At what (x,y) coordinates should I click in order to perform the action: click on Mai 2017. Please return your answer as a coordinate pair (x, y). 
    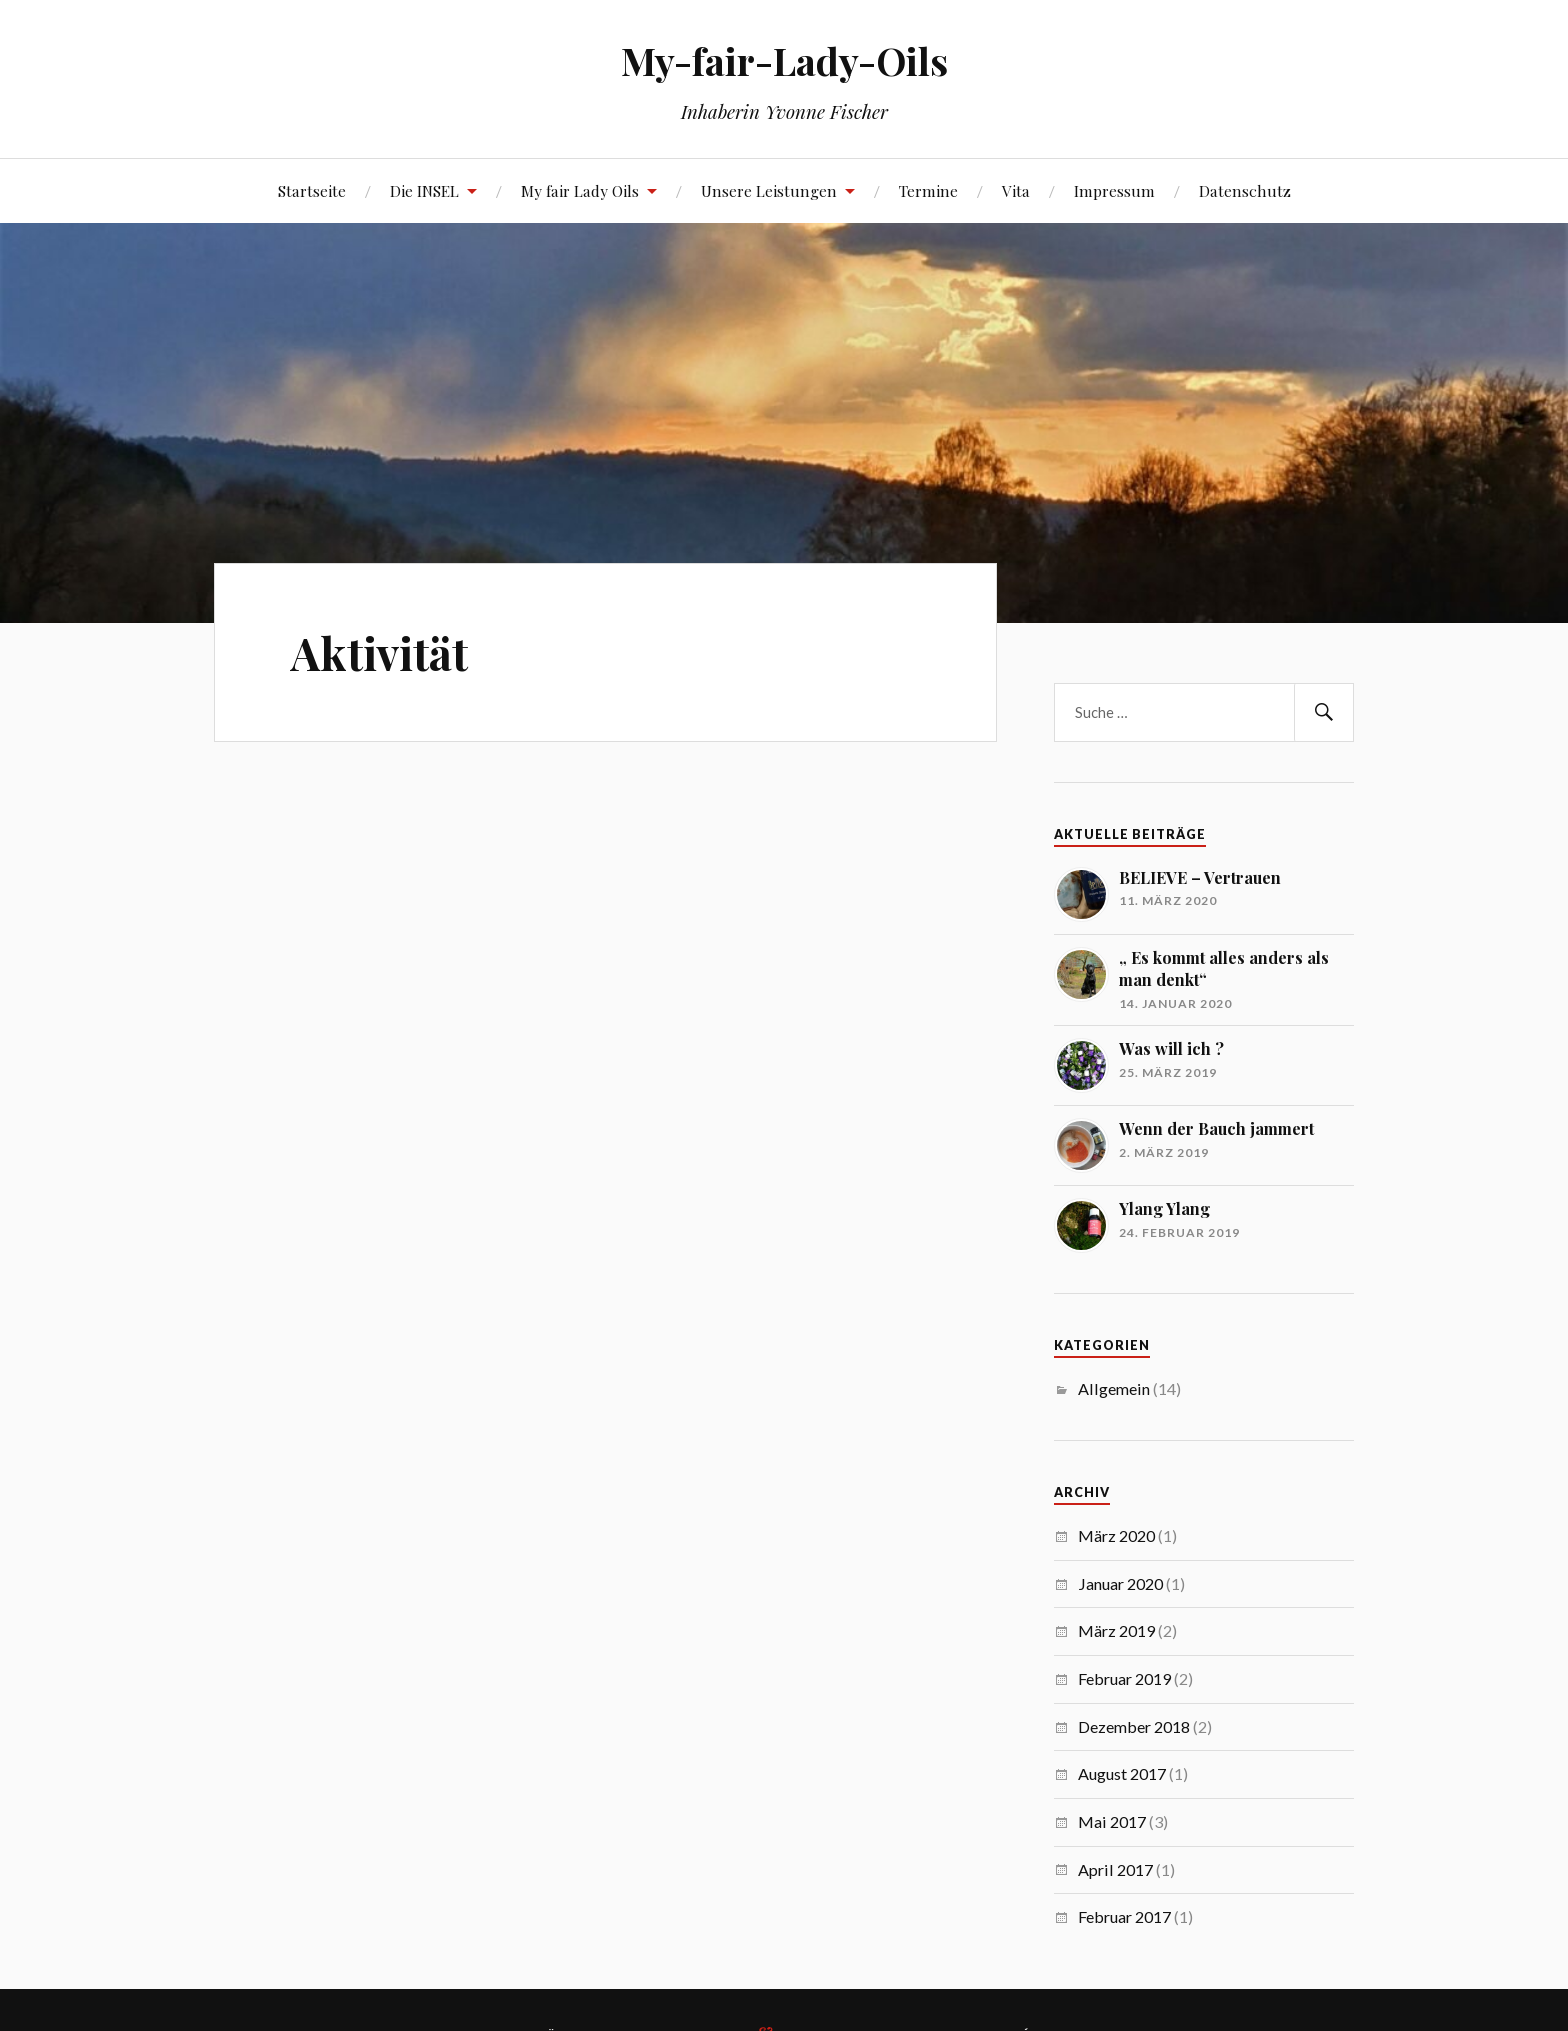
    Looking at the image, I should click on (1112, 1821).